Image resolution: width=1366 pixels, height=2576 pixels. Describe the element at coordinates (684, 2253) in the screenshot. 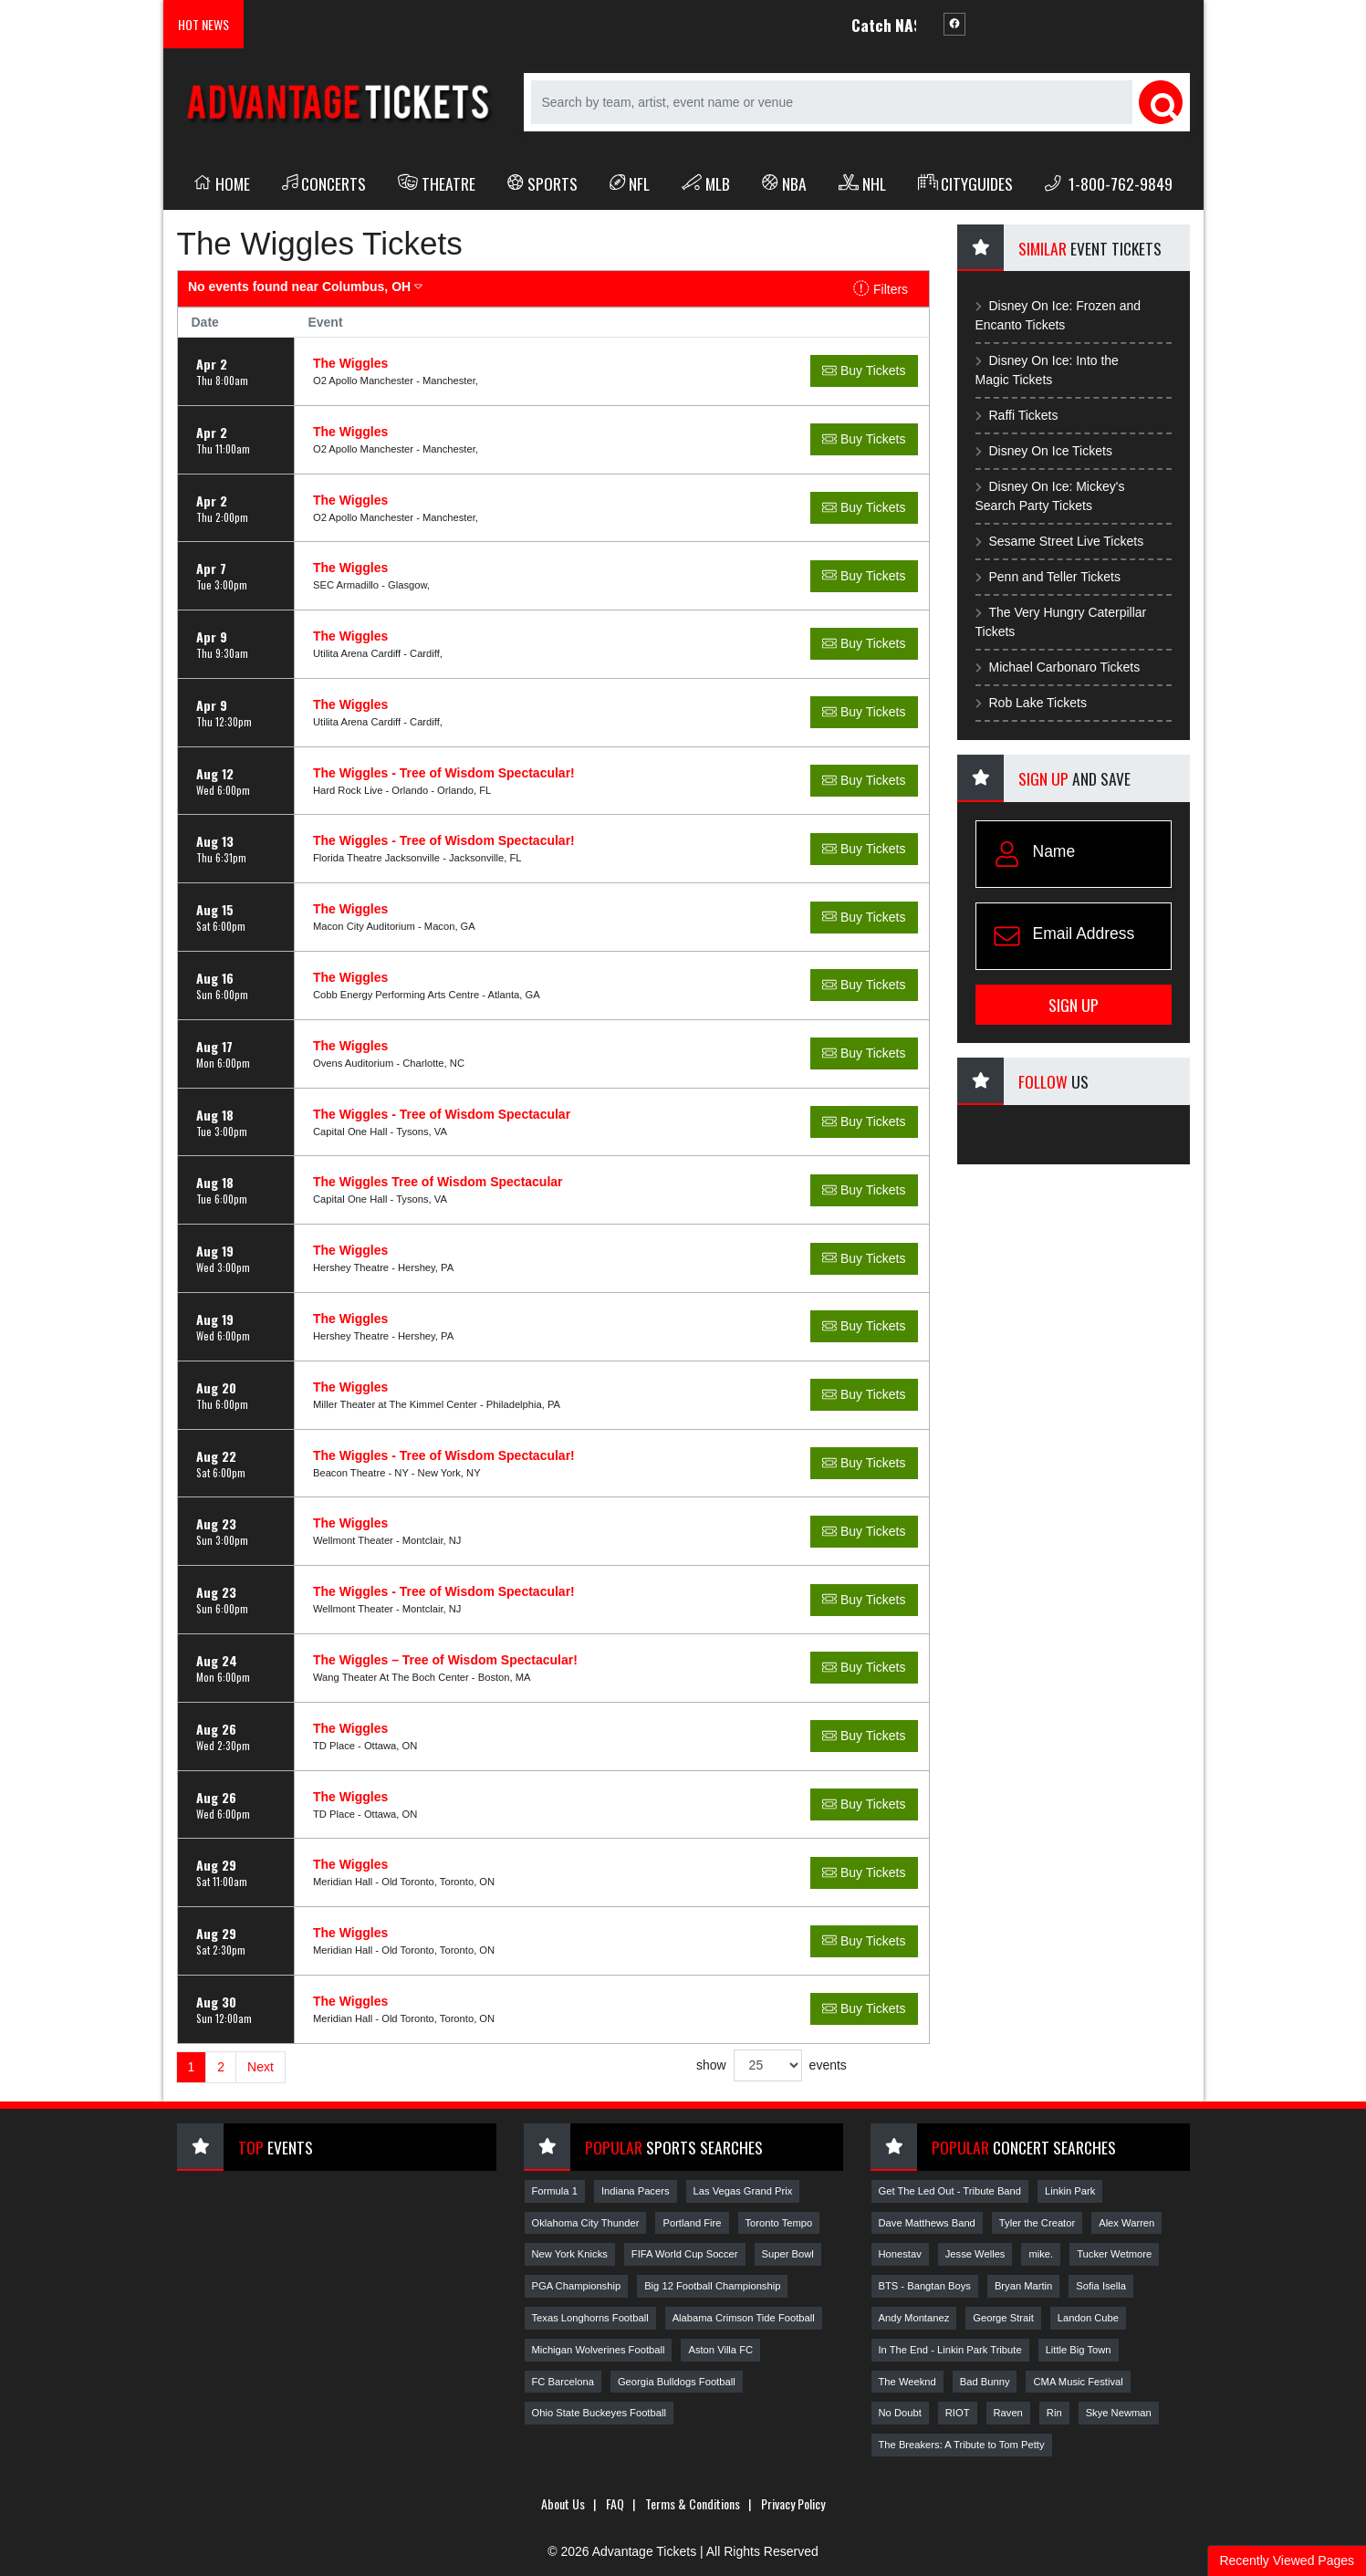

I see `FIFA World Cup Soccer` at that location.